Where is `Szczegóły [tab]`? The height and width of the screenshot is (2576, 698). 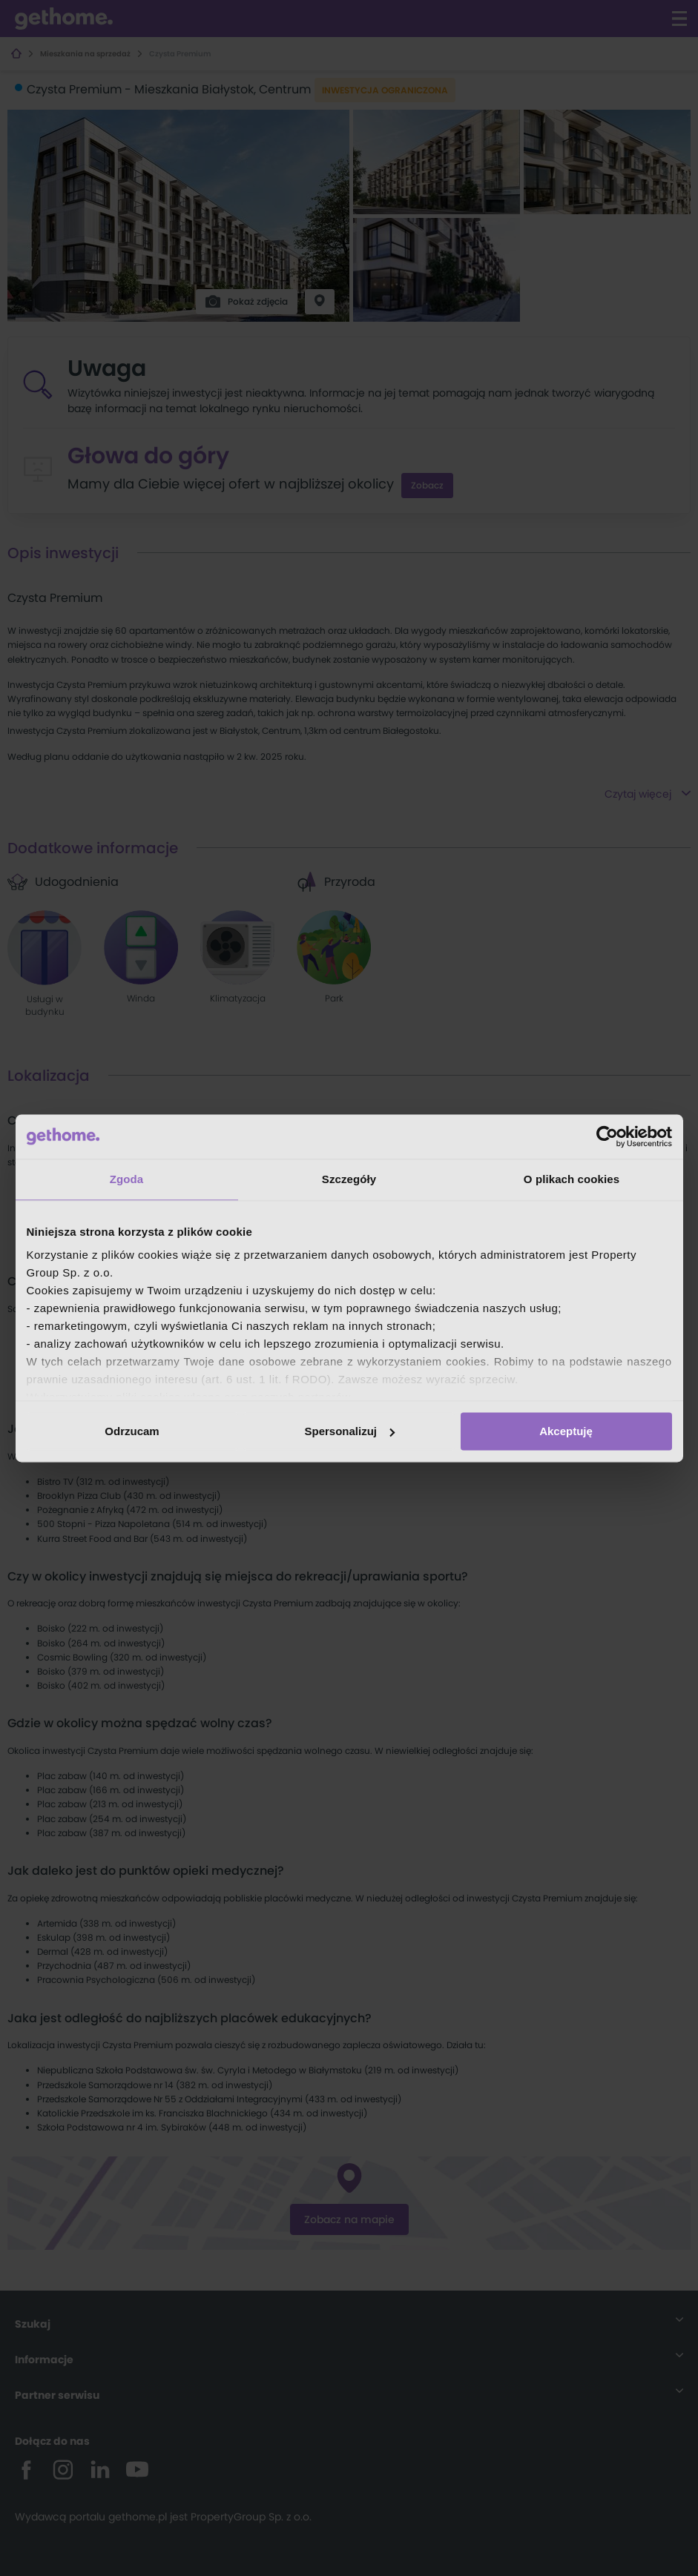
Szczegóły [tab] is located at coordinates (349, 1179).